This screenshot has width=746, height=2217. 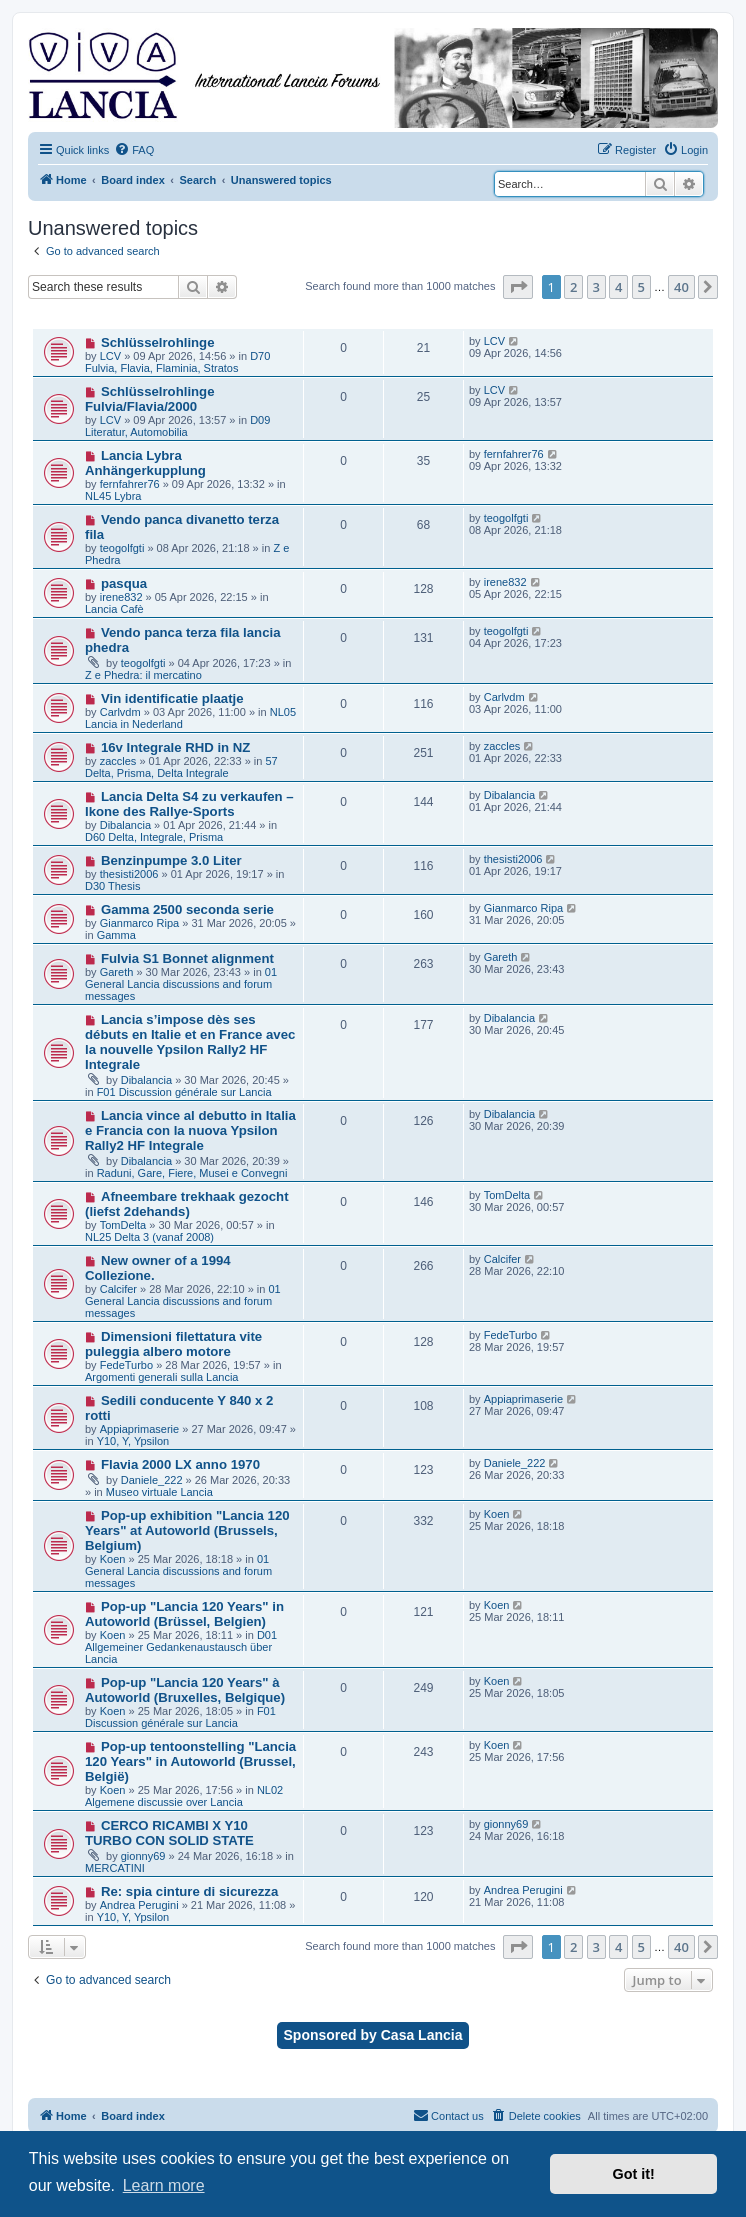 What do you see at coordinates (118, 761) in the screenshot?
I see `zaccles` at bounding box center [118, 761].